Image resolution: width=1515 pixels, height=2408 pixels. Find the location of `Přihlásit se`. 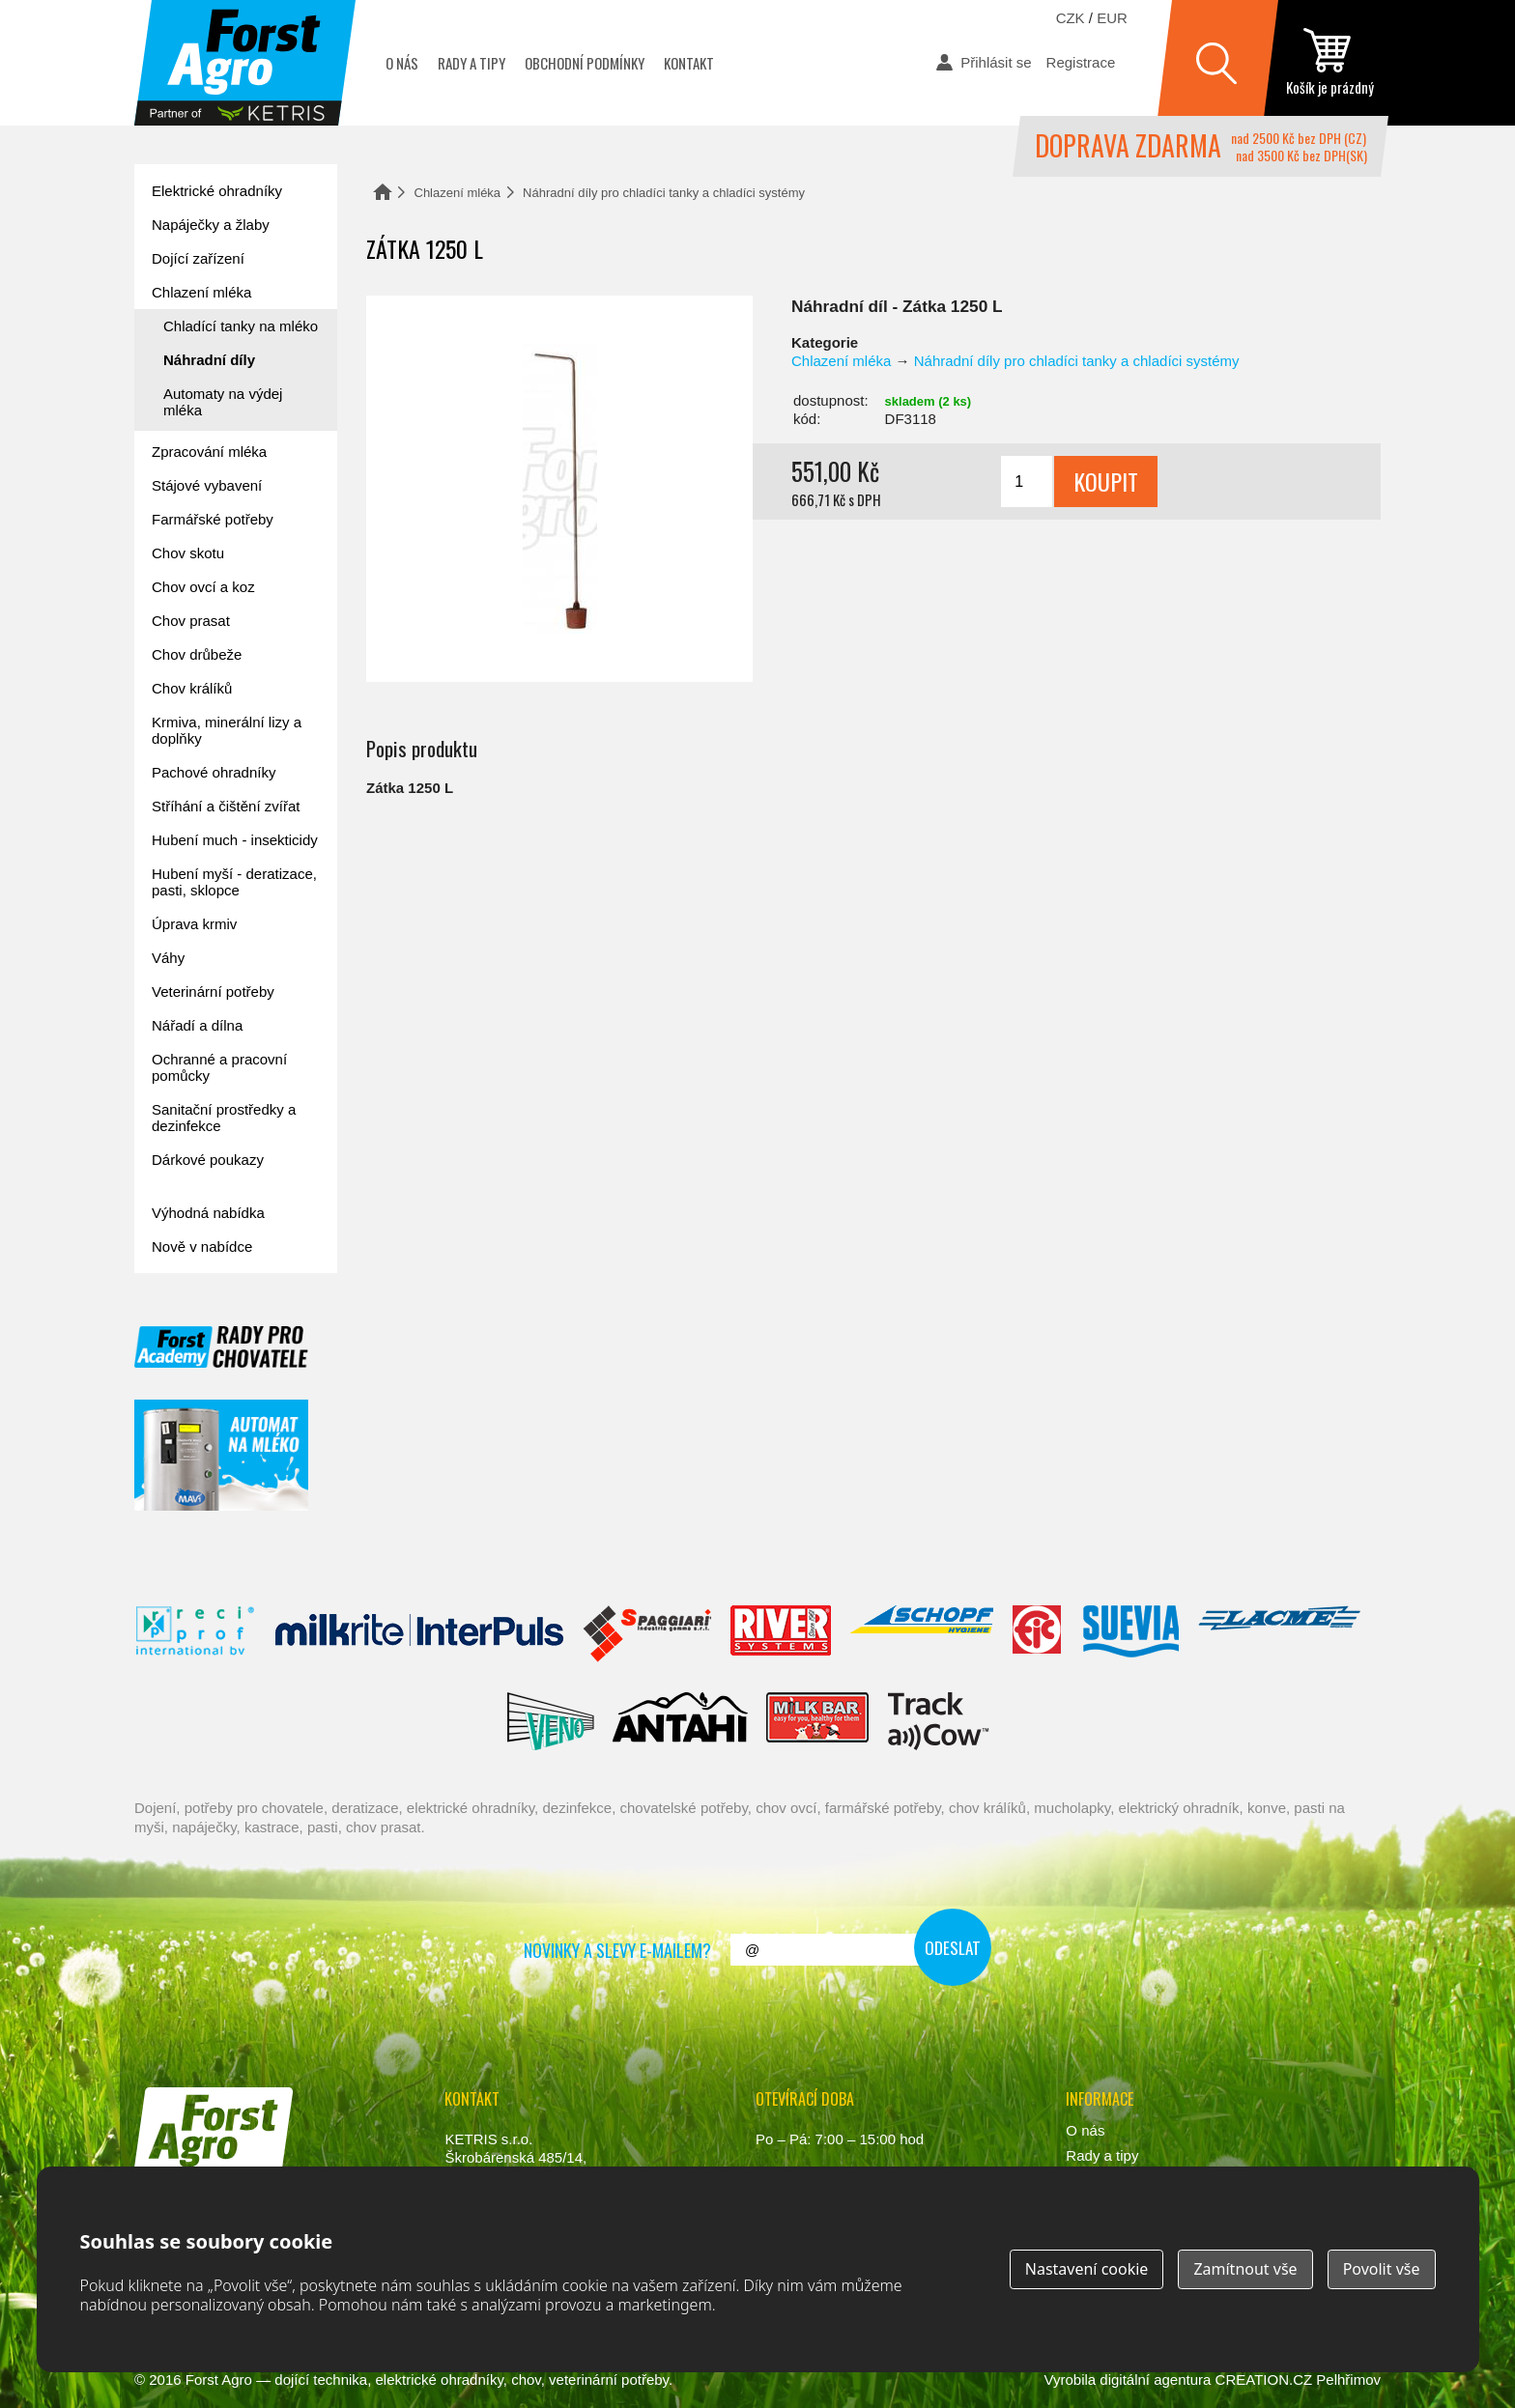

Přihlásit se is located at coordinates (995, 62).